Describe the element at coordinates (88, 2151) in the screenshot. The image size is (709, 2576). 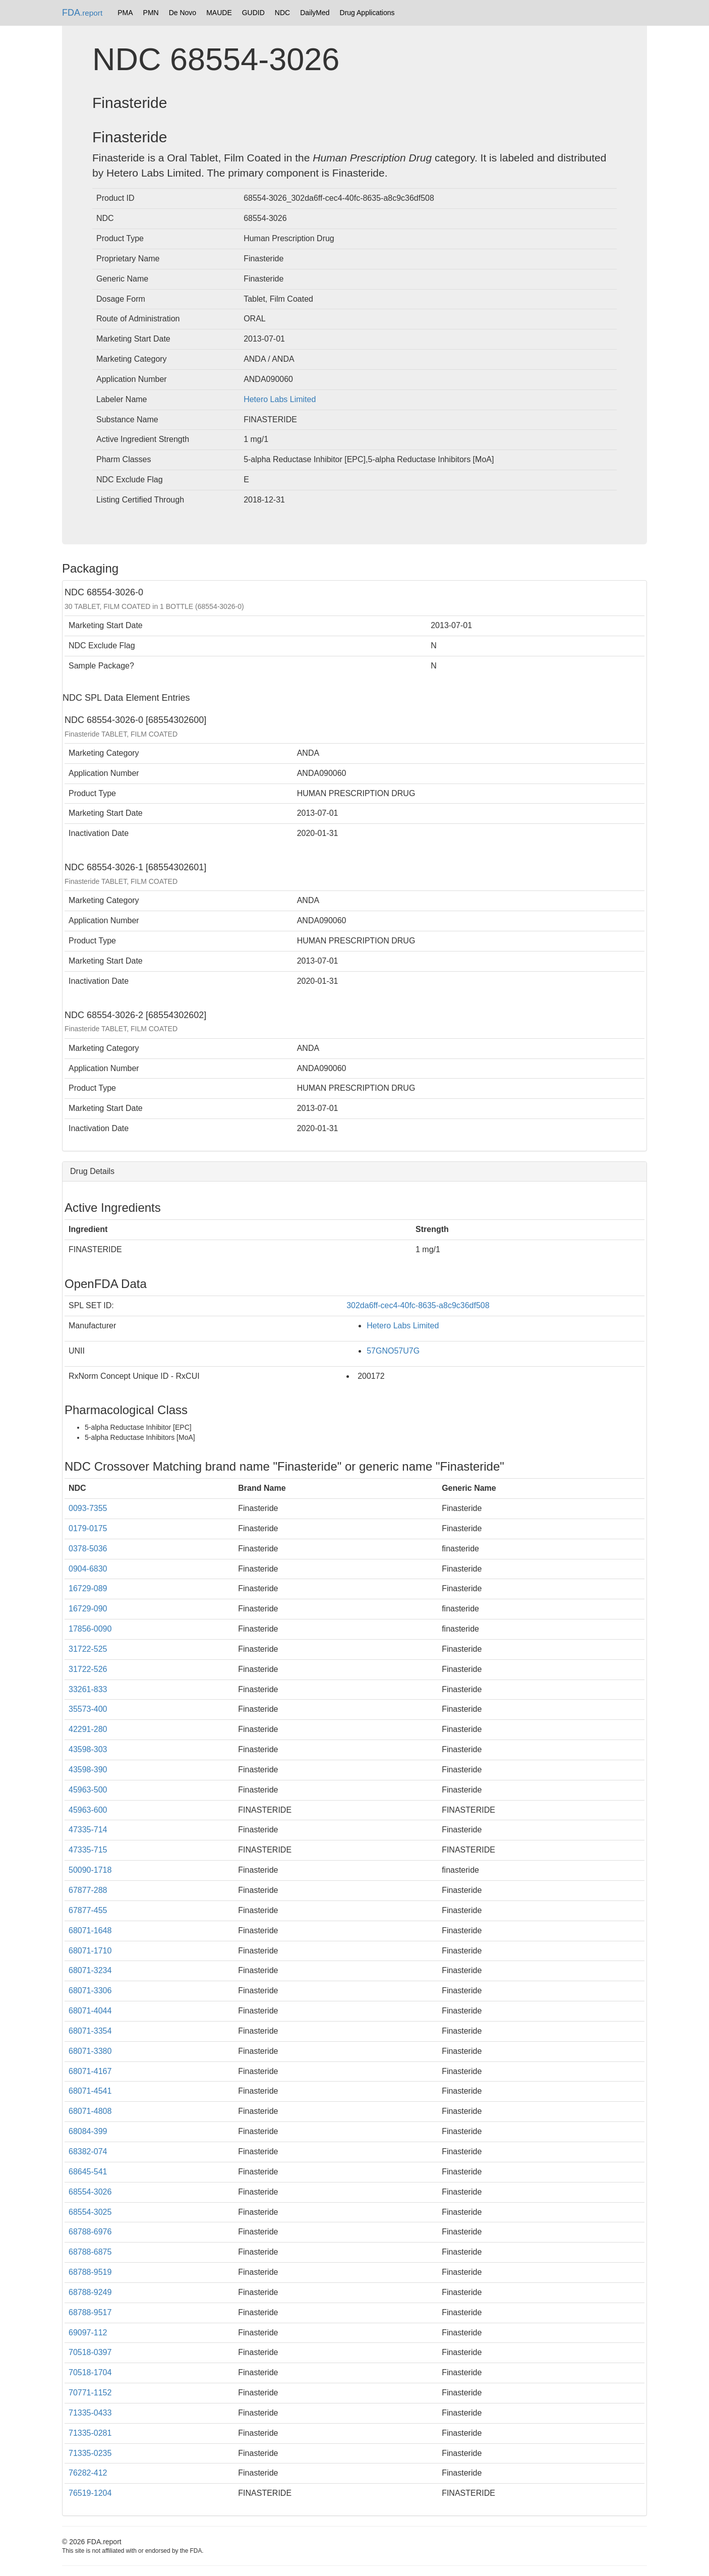
I see `68382-074` at that location.